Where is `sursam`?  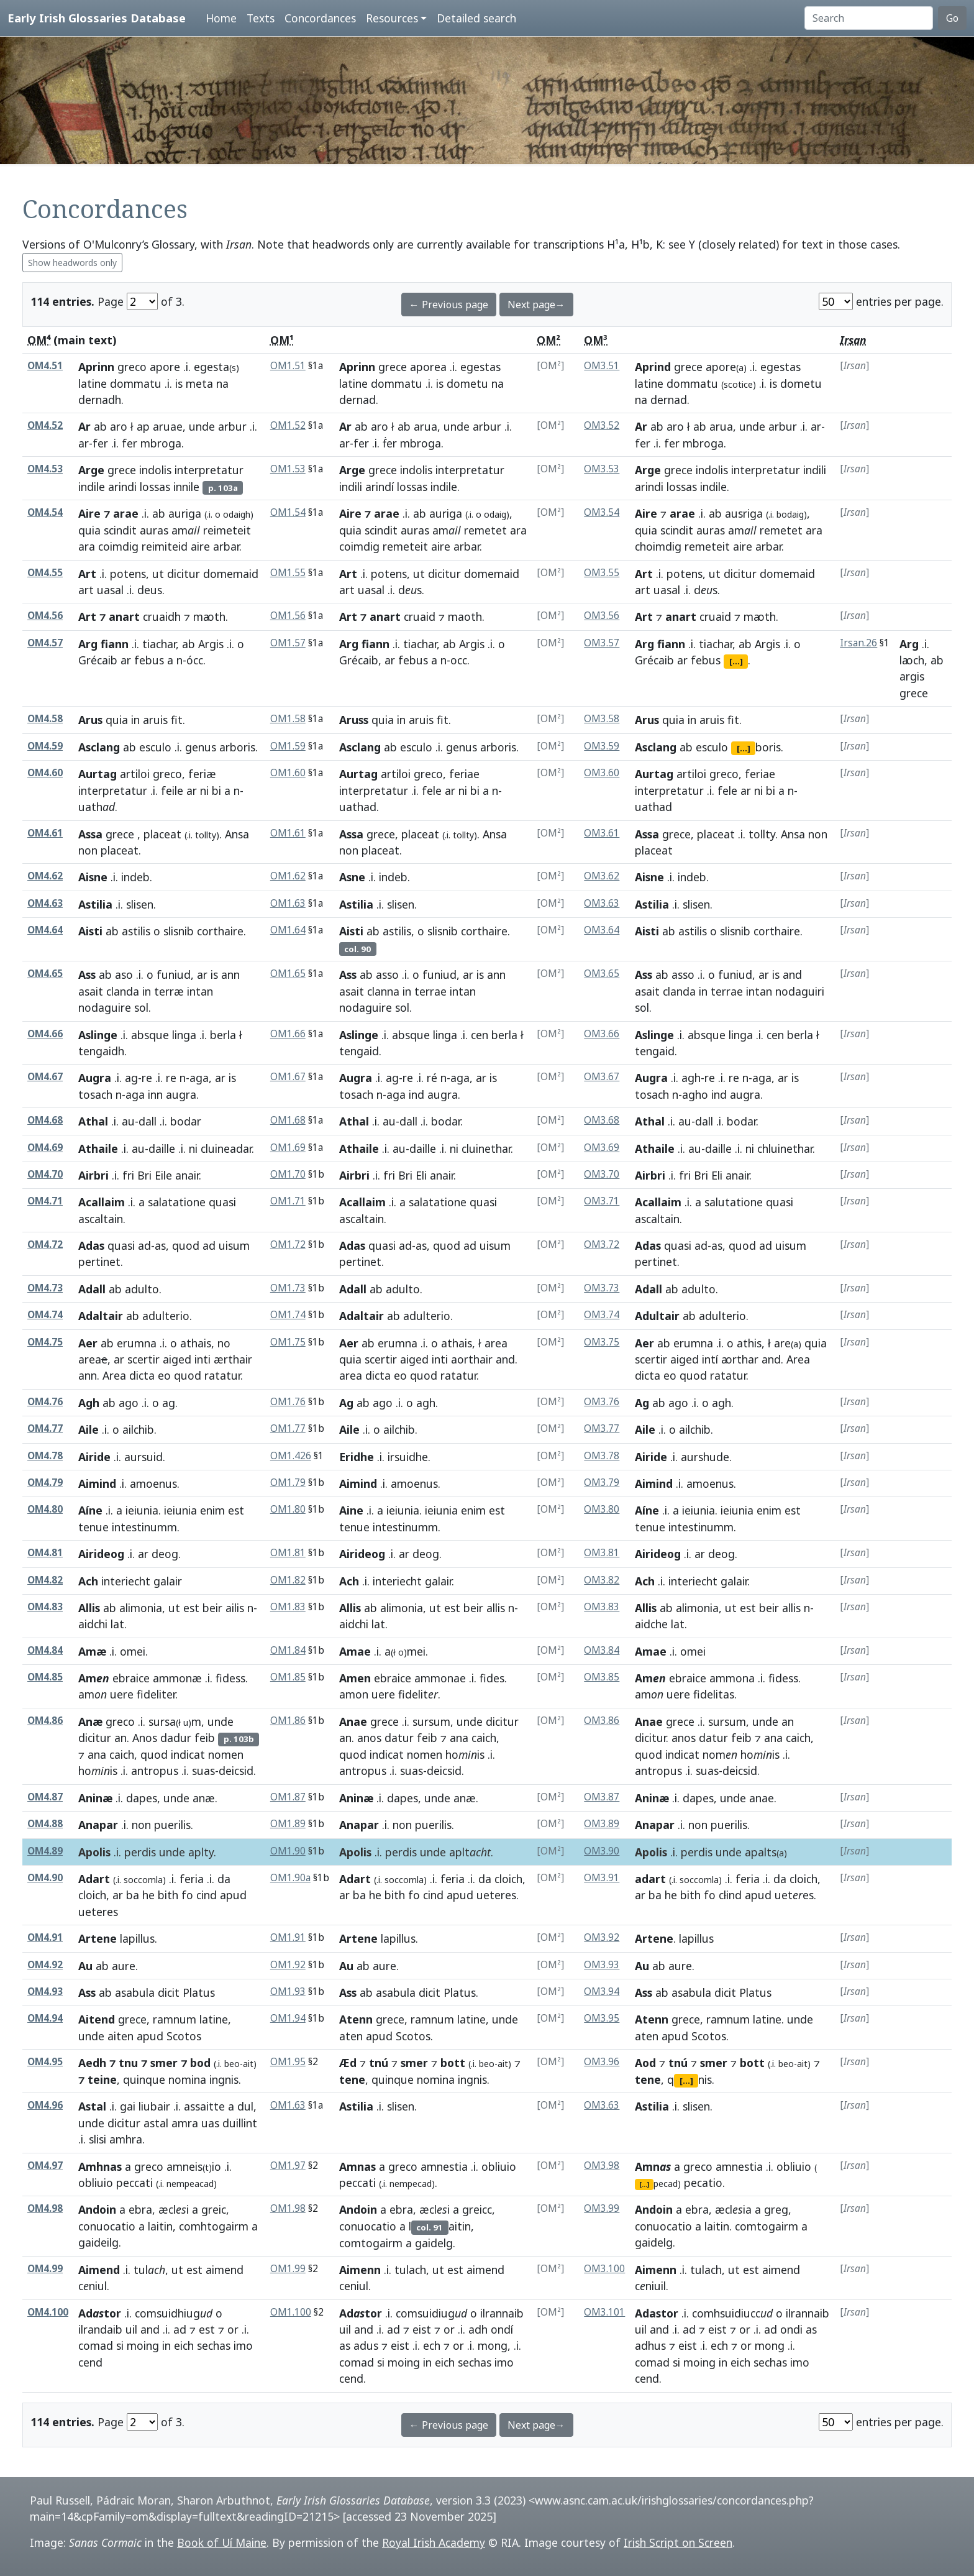 sursam is located at coordinates (174, 1721).